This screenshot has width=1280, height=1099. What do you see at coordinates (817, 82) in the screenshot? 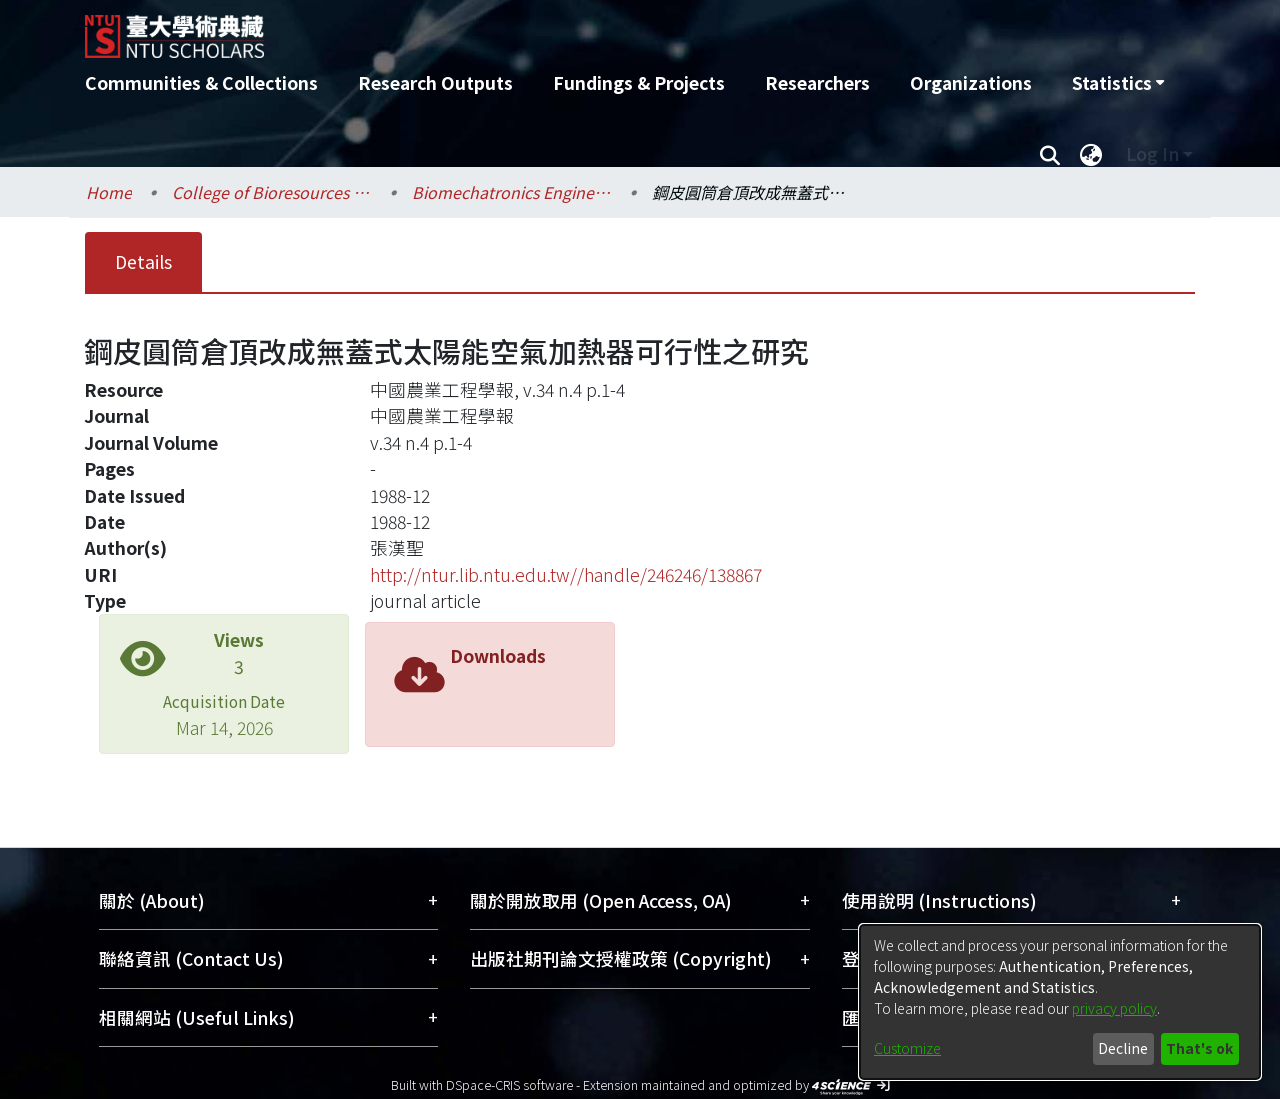
I see `Researchers [menuitem]` at bounding box center [817, 82].